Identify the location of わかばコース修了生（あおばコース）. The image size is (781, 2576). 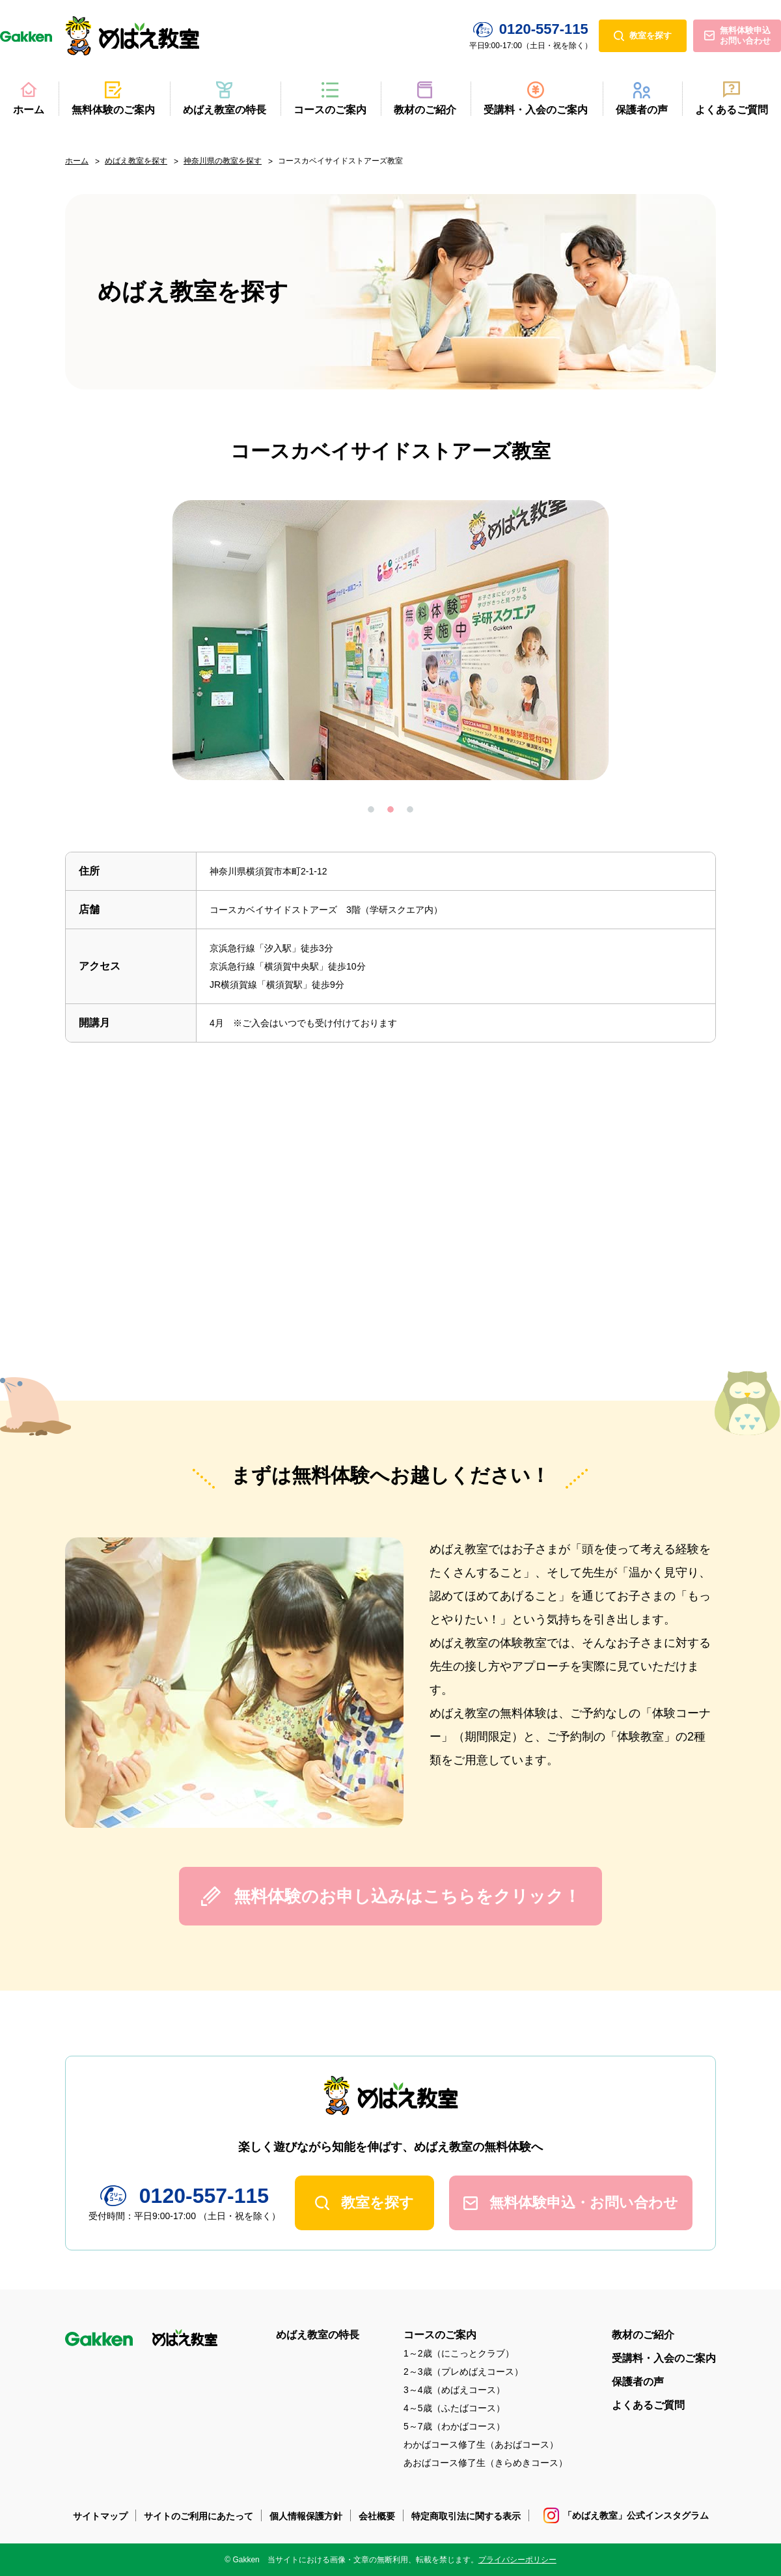
(481, 2444).